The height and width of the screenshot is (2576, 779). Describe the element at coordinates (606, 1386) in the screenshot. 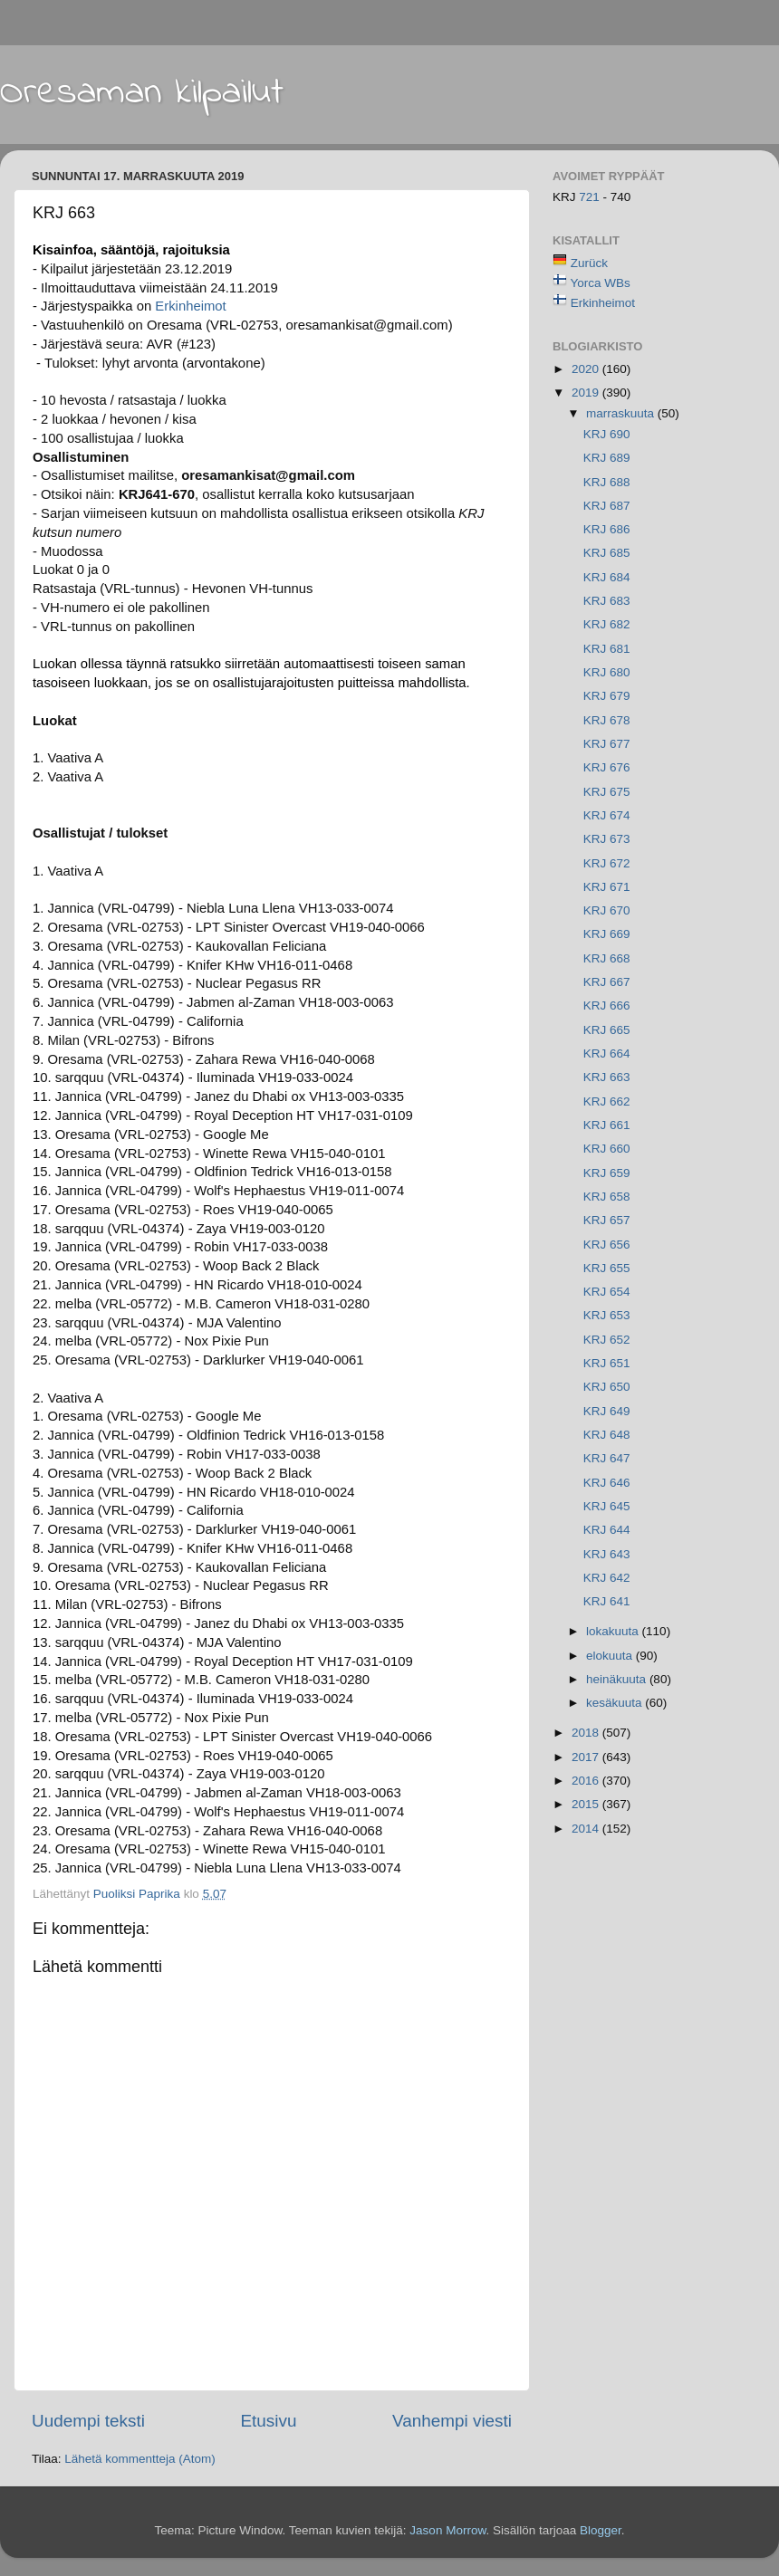

I see `KRJ 650` at that location.